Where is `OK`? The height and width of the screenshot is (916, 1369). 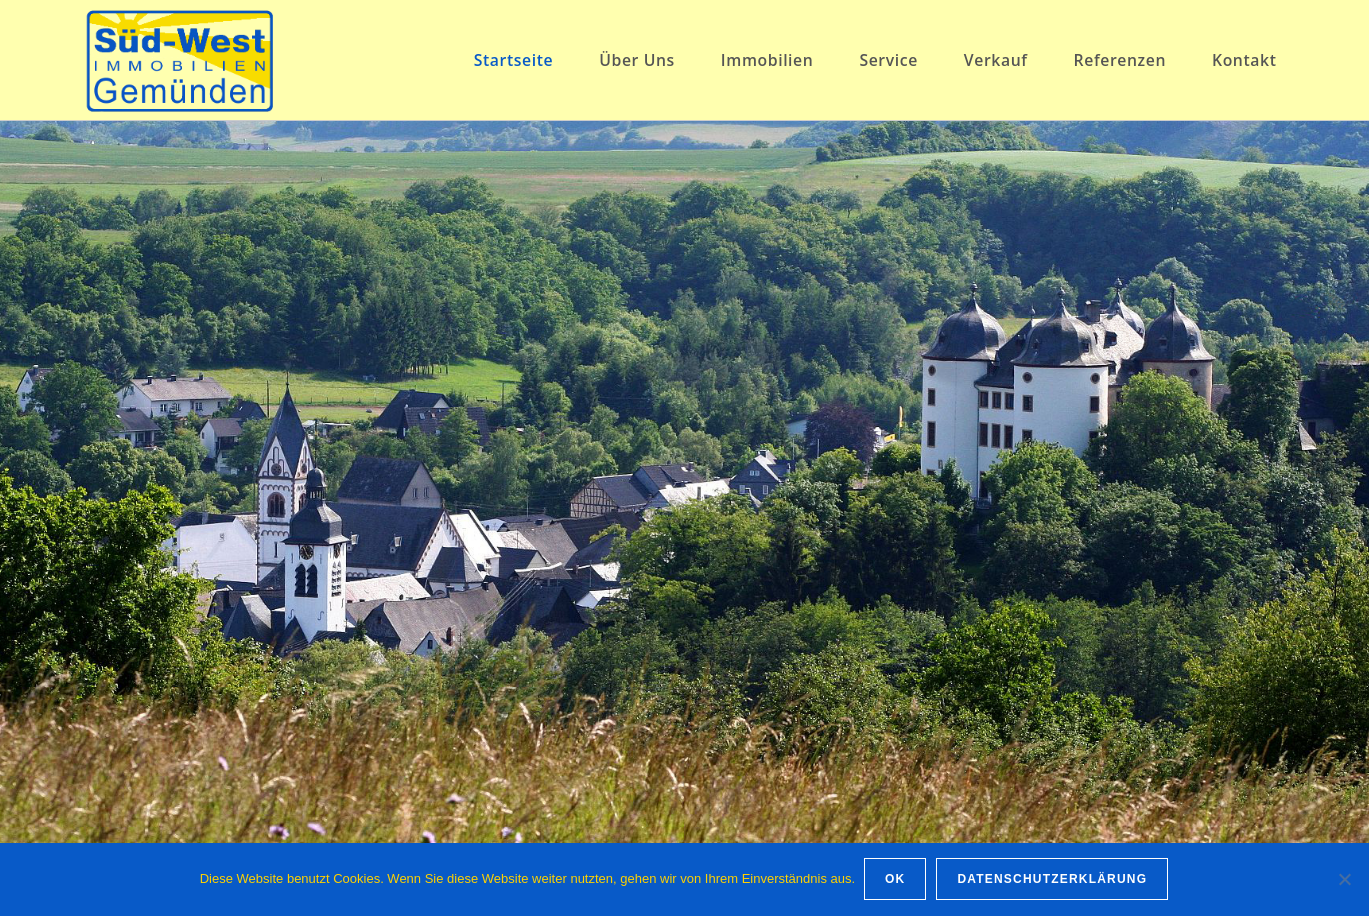
OK is located at coordinates (896, 880).